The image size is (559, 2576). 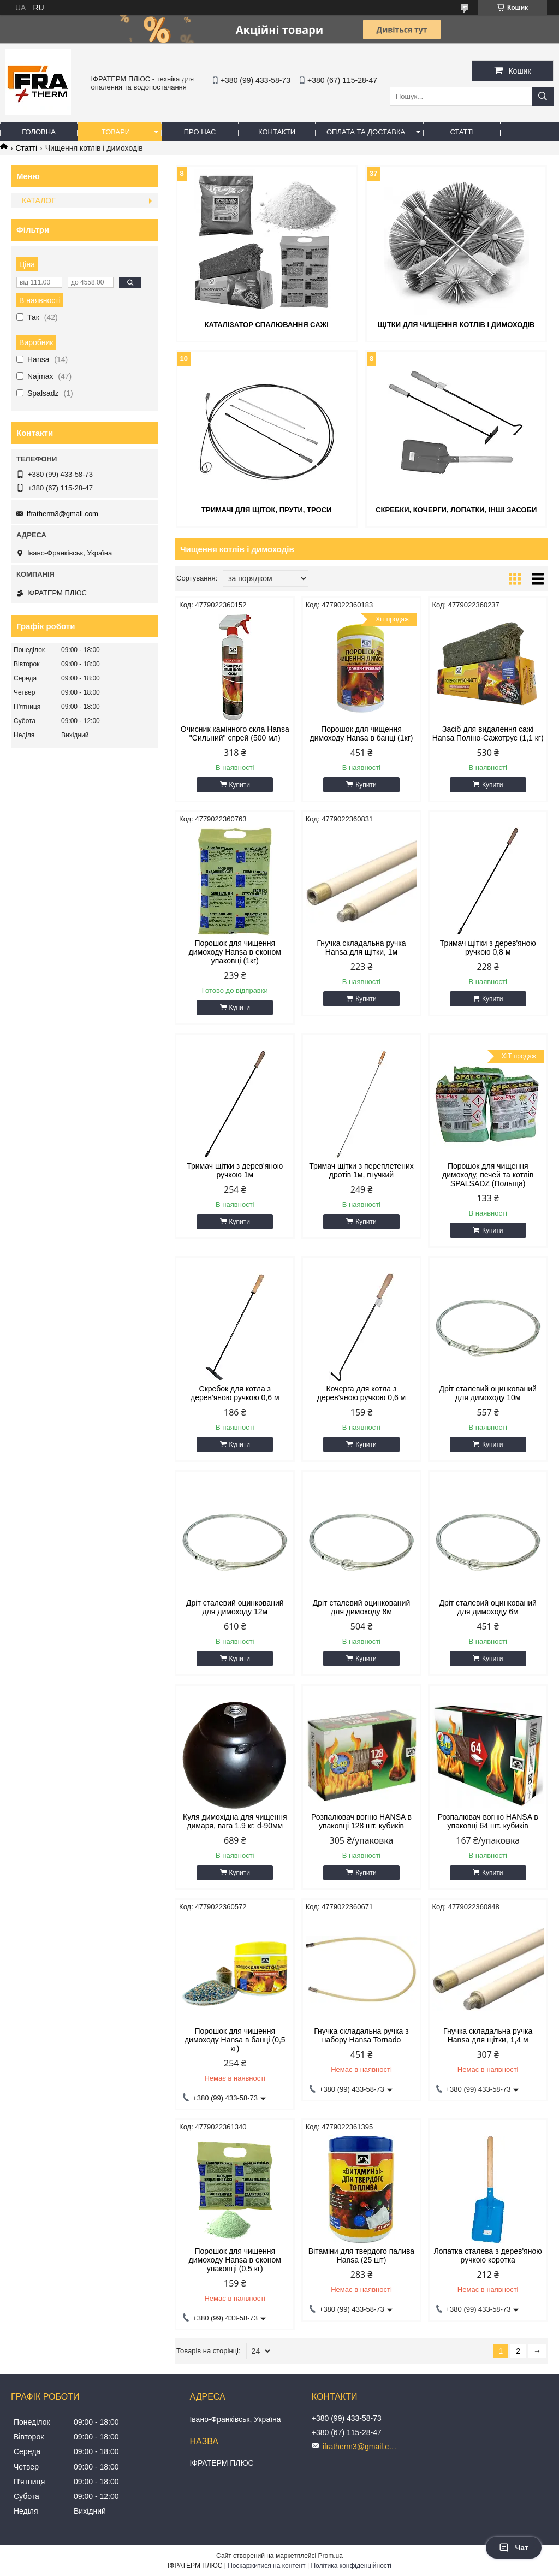 I want to click on Політика конфіденційності, so click(x=351, y=2565).